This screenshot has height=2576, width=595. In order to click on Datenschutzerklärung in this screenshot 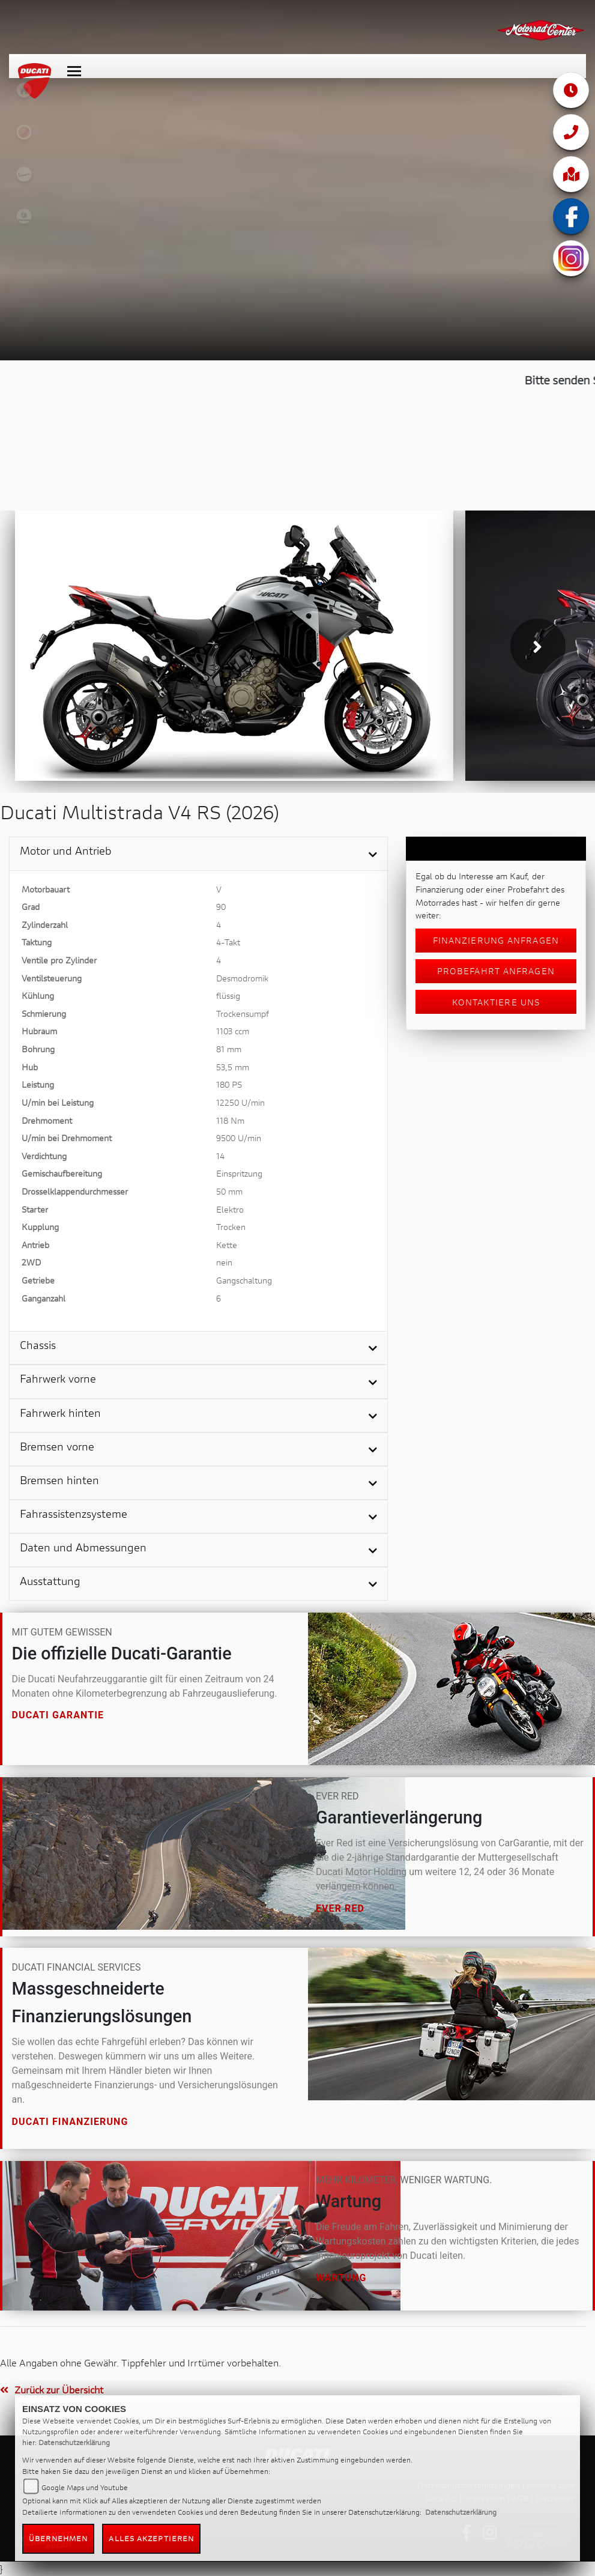, I will do `click(74, 2442)`.